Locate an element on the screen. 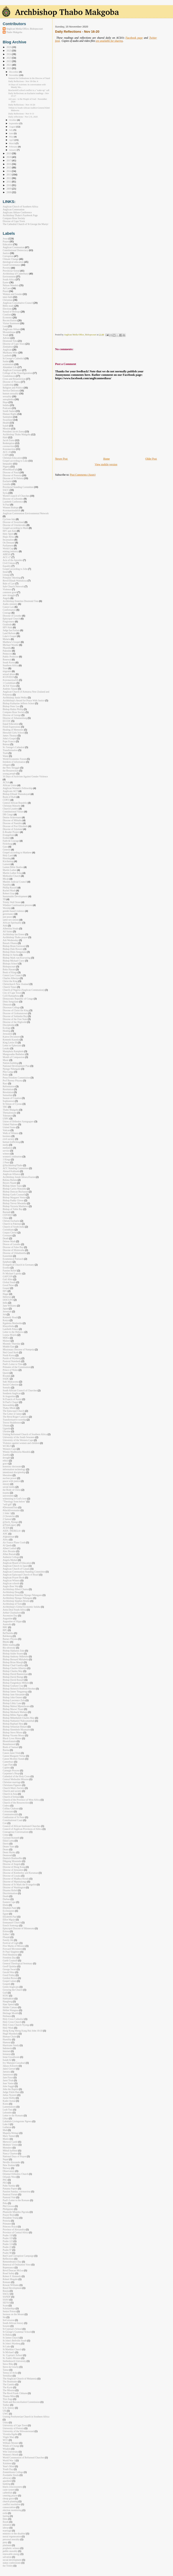 The height and width of the screenshot is (2576, 173). Russia is located at coordinates (6, 2290).